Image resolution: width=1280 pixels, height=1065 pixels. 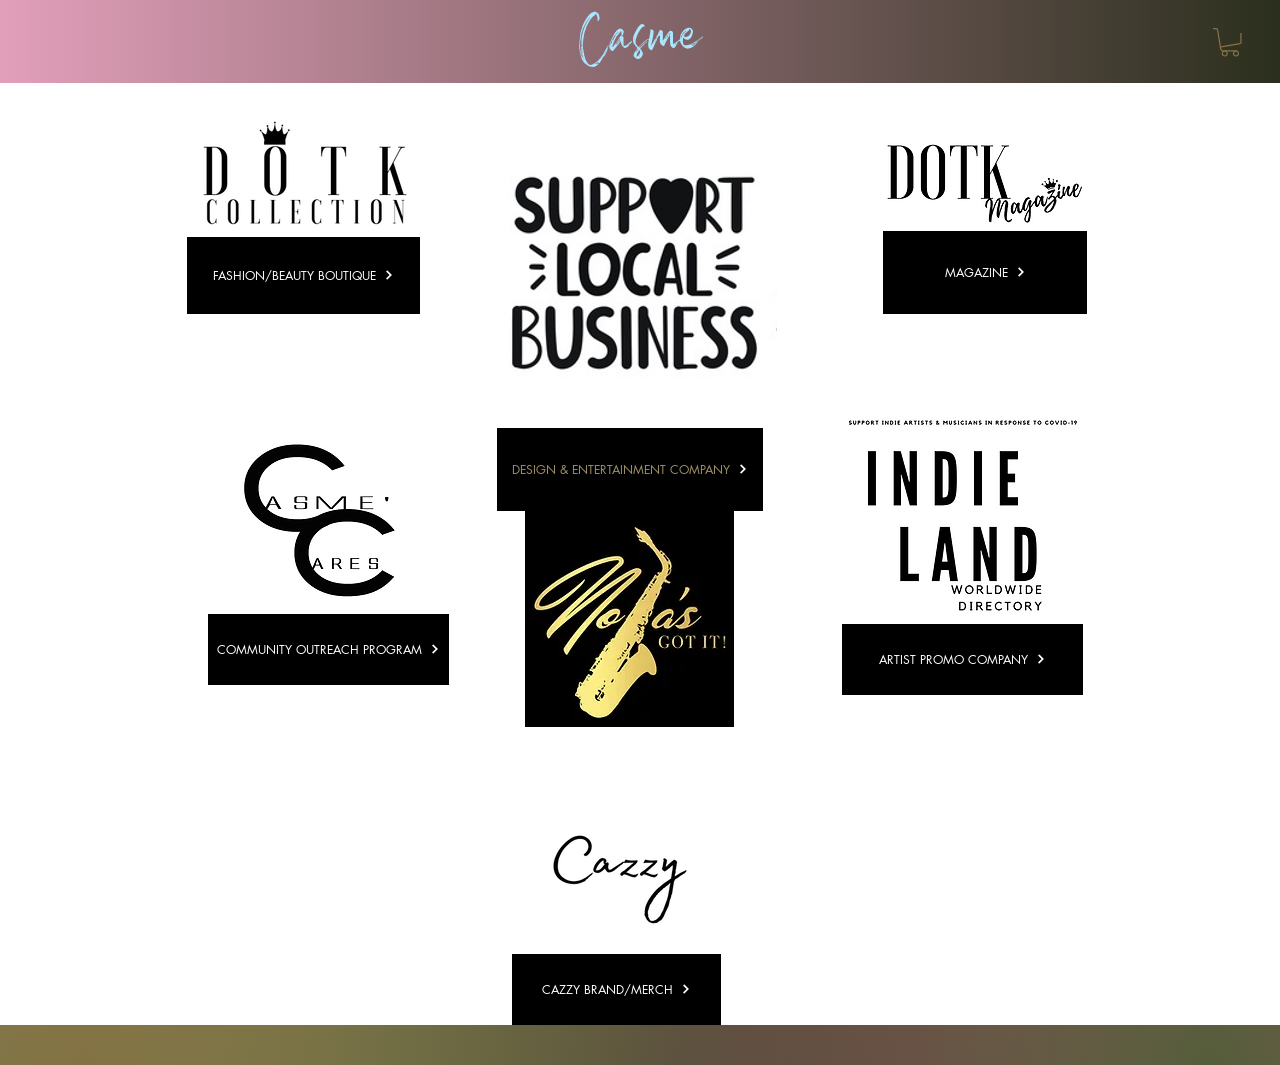 I want to click on [CAZZY BRAND/MERCH], so click(x=616, y=989).